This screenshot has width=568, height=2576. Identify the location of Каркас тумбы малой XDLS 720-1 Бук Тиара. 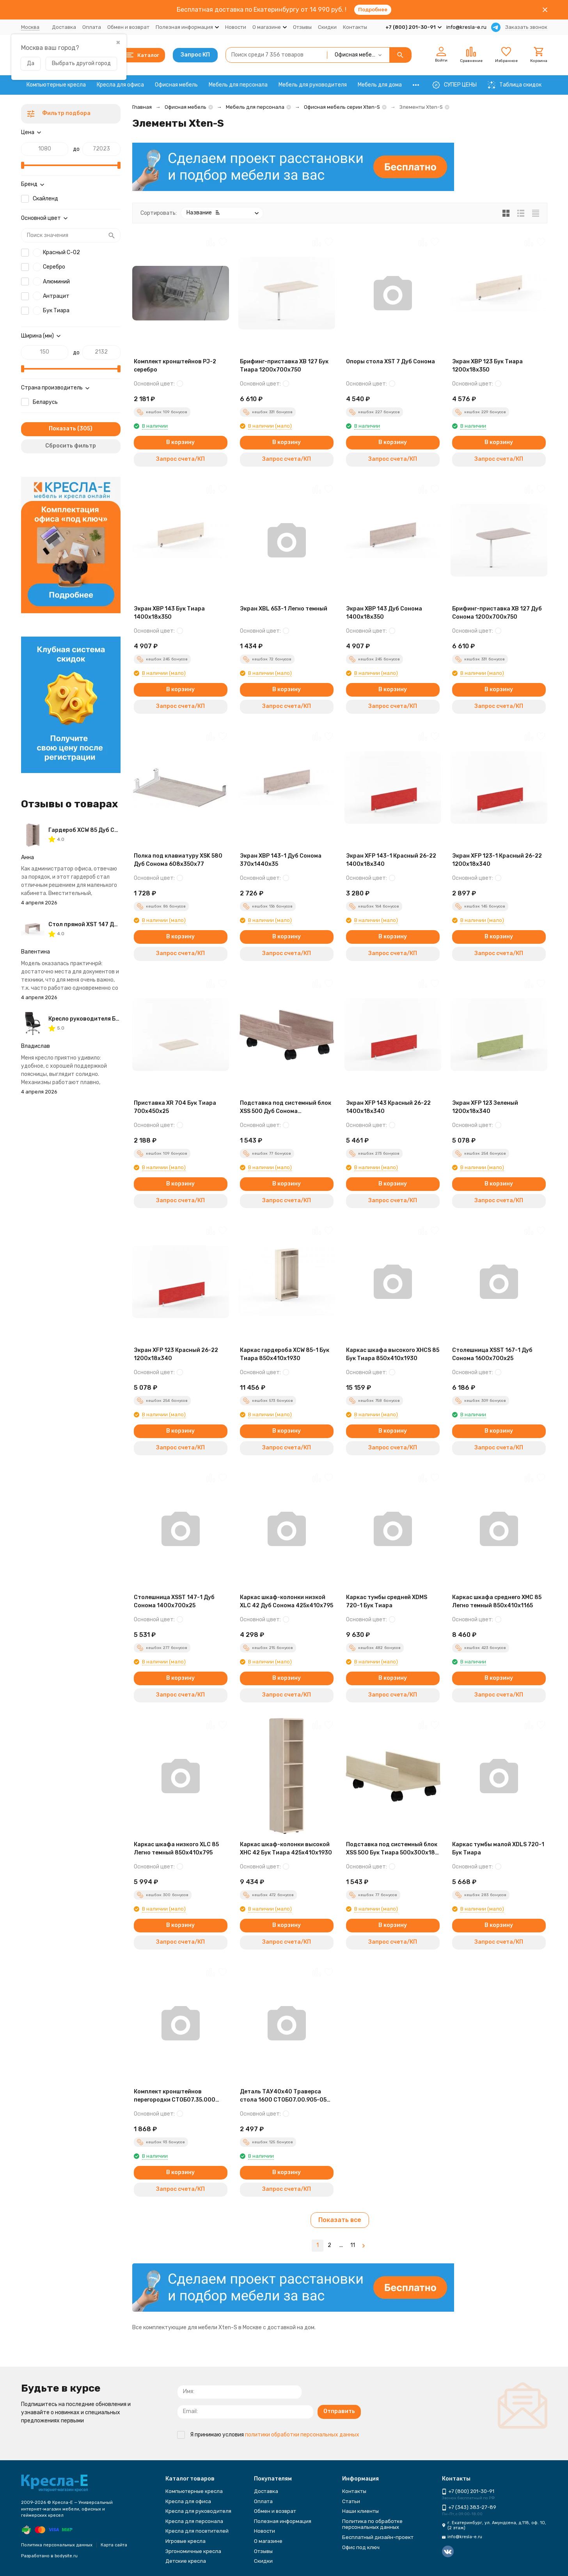
(498, 1848).